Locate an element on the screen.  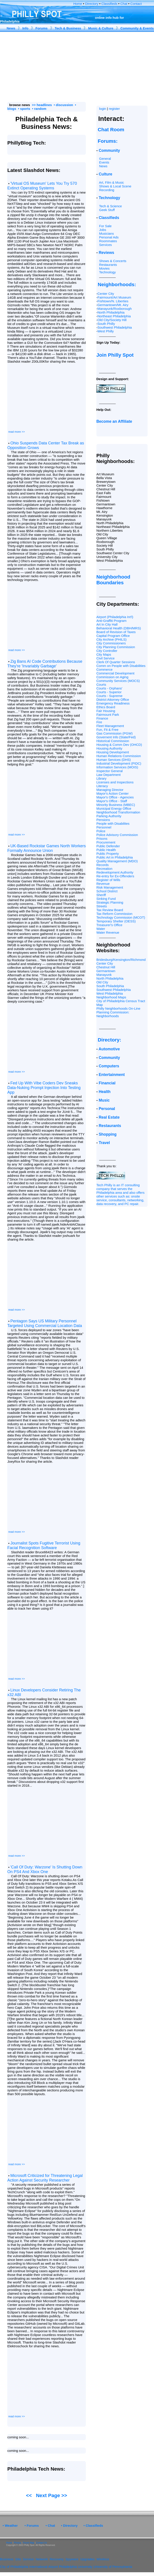
Board of Revision of Taxes is located at coordinates (116, 632).